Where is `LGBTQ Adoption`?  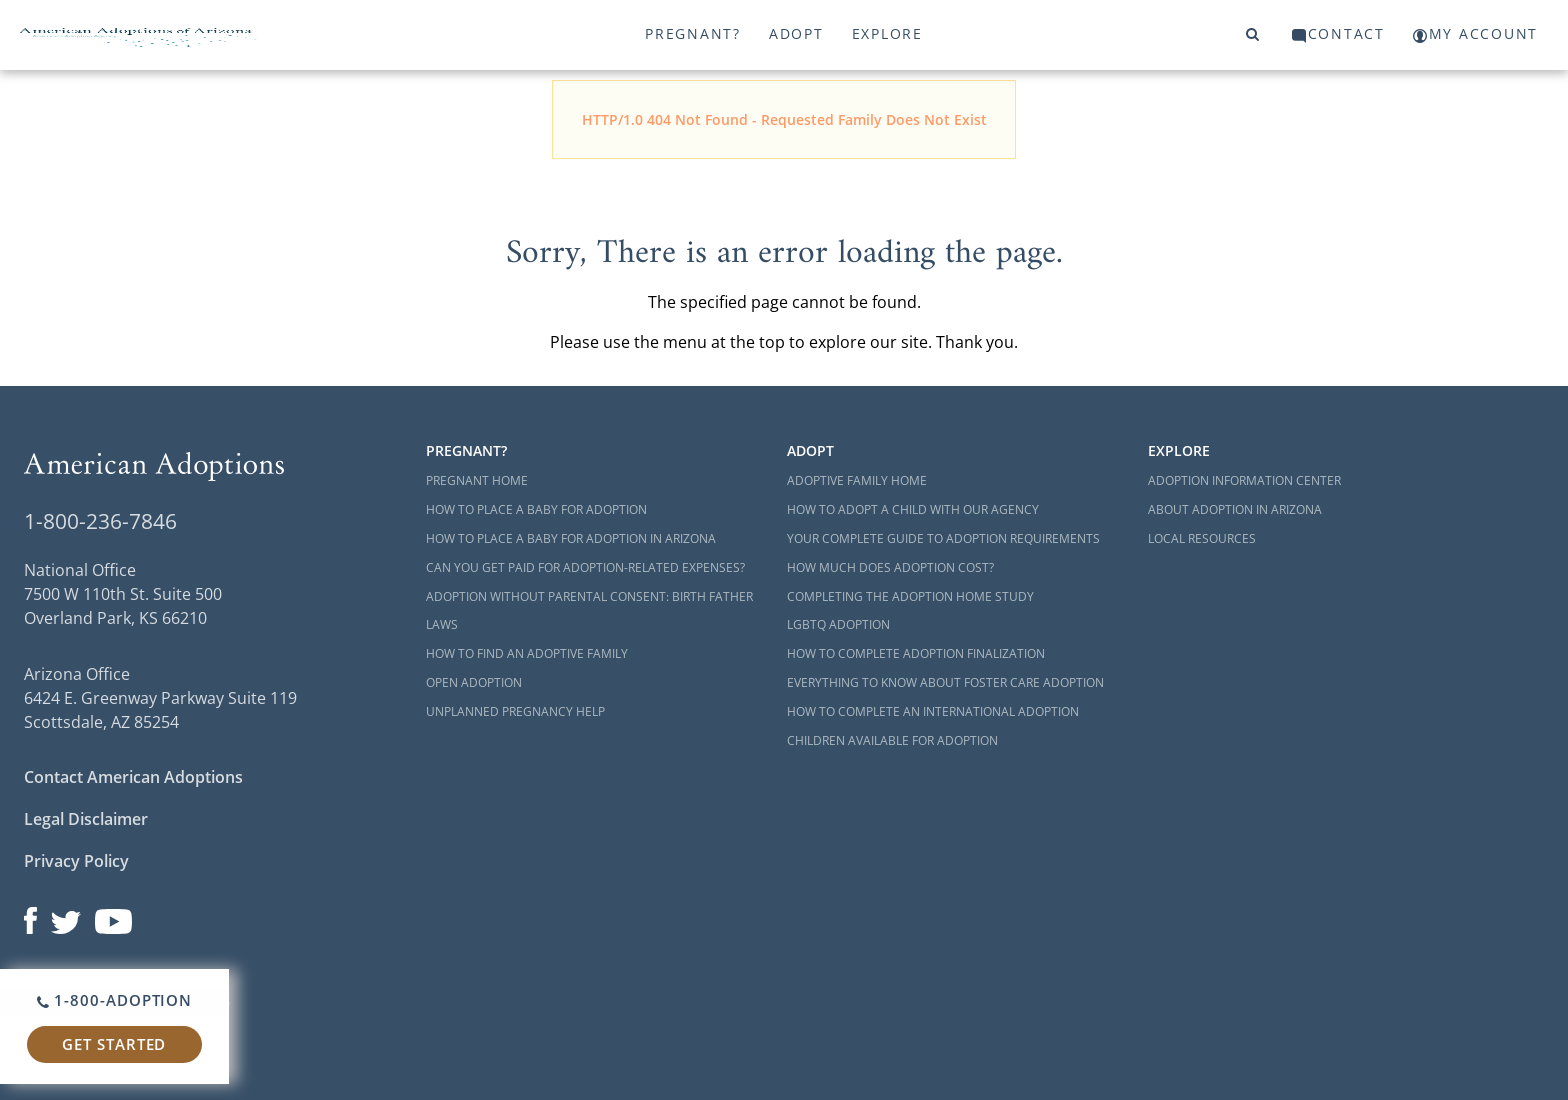
LGBTQ Adoption is located at coordinates (838, 624).